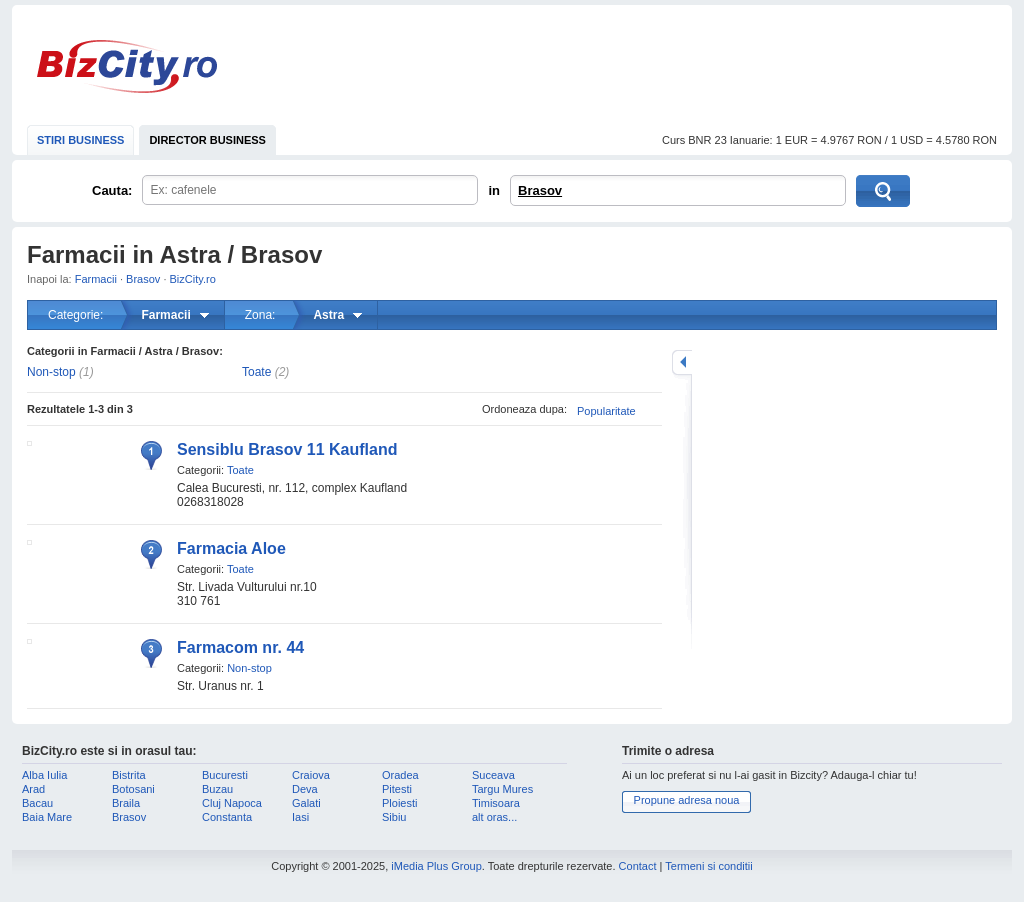 Image resolution: width=1024 pixels, height=902 pixels. Describe the element at coordinates (80, 140) in the screenshot. I see `STIRI BUSINESS` at that location.